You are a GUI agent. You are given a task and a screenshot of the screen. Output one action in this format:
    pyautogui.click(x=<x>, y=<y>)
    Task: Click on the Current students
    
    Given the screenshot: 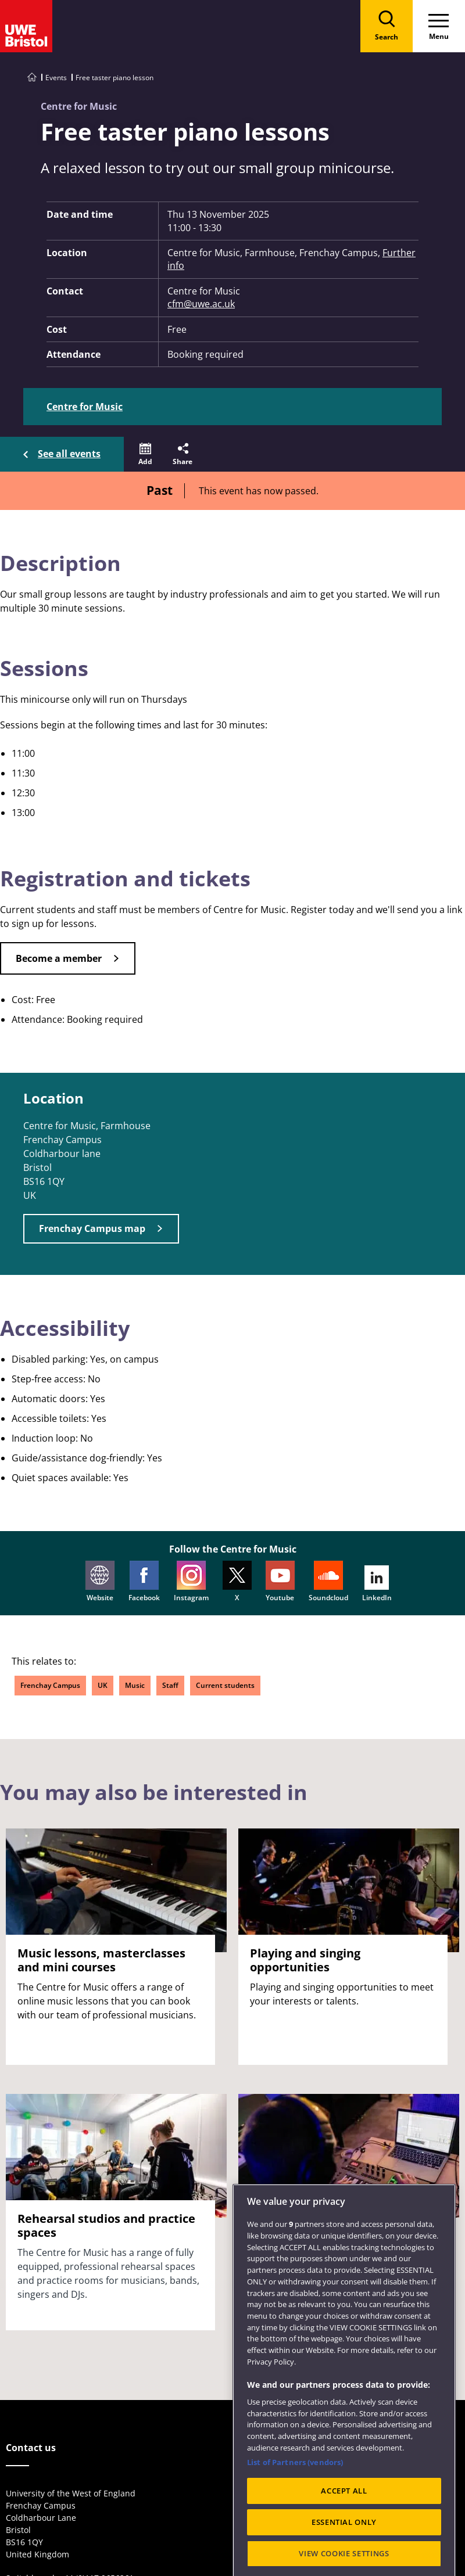 What is the action you would take?
    pyautogui.click(x=225, y=1685)
    